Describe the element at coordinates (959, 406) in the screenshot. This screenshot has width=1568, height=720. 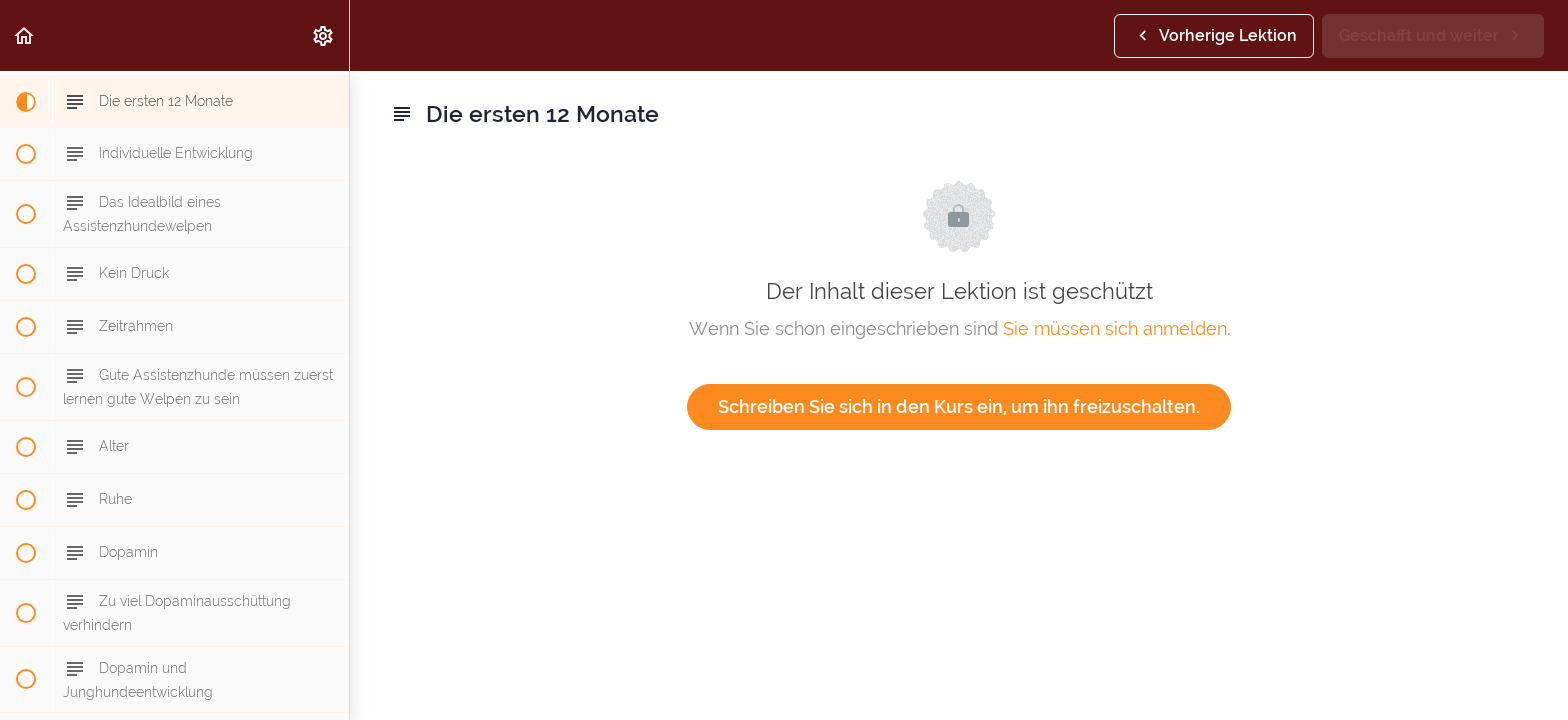
I see `Schreiben Sie sich in den Kurs ein, um ihn freizuschalten.` at that location.